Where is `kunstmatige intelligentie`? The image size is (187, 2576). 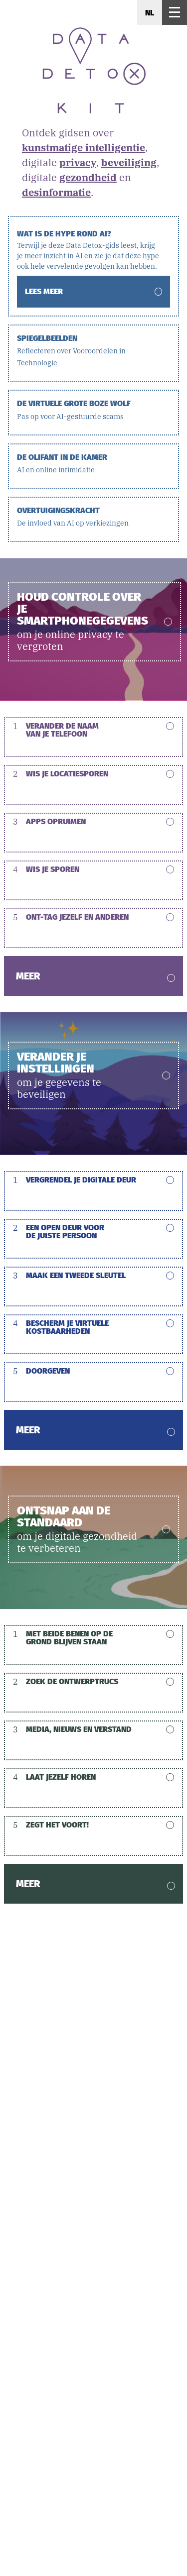
kunstmatige intelligentie is located at coordinates (83, 147).